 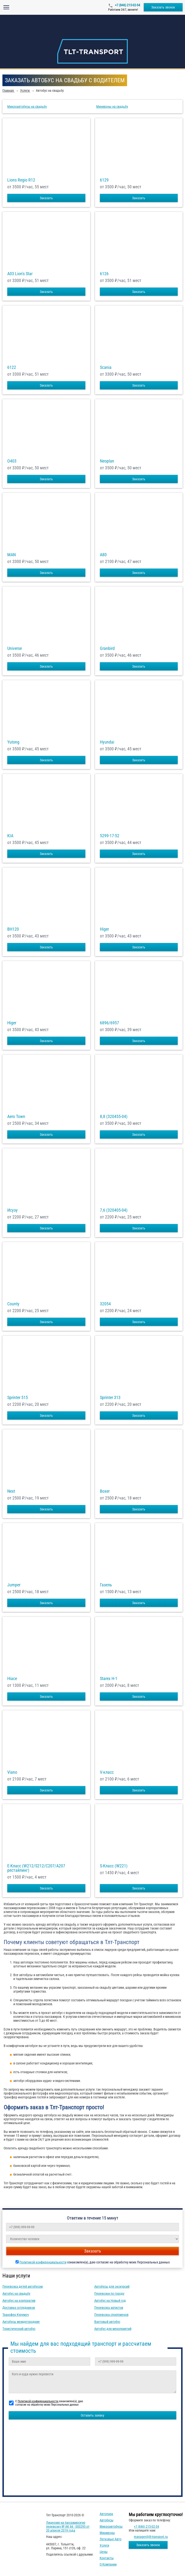 What do you see at coordinates (27, 106) in the screenshot?
I see `Микроавтобусы на свадьбу` at bounding box center [27, 106].